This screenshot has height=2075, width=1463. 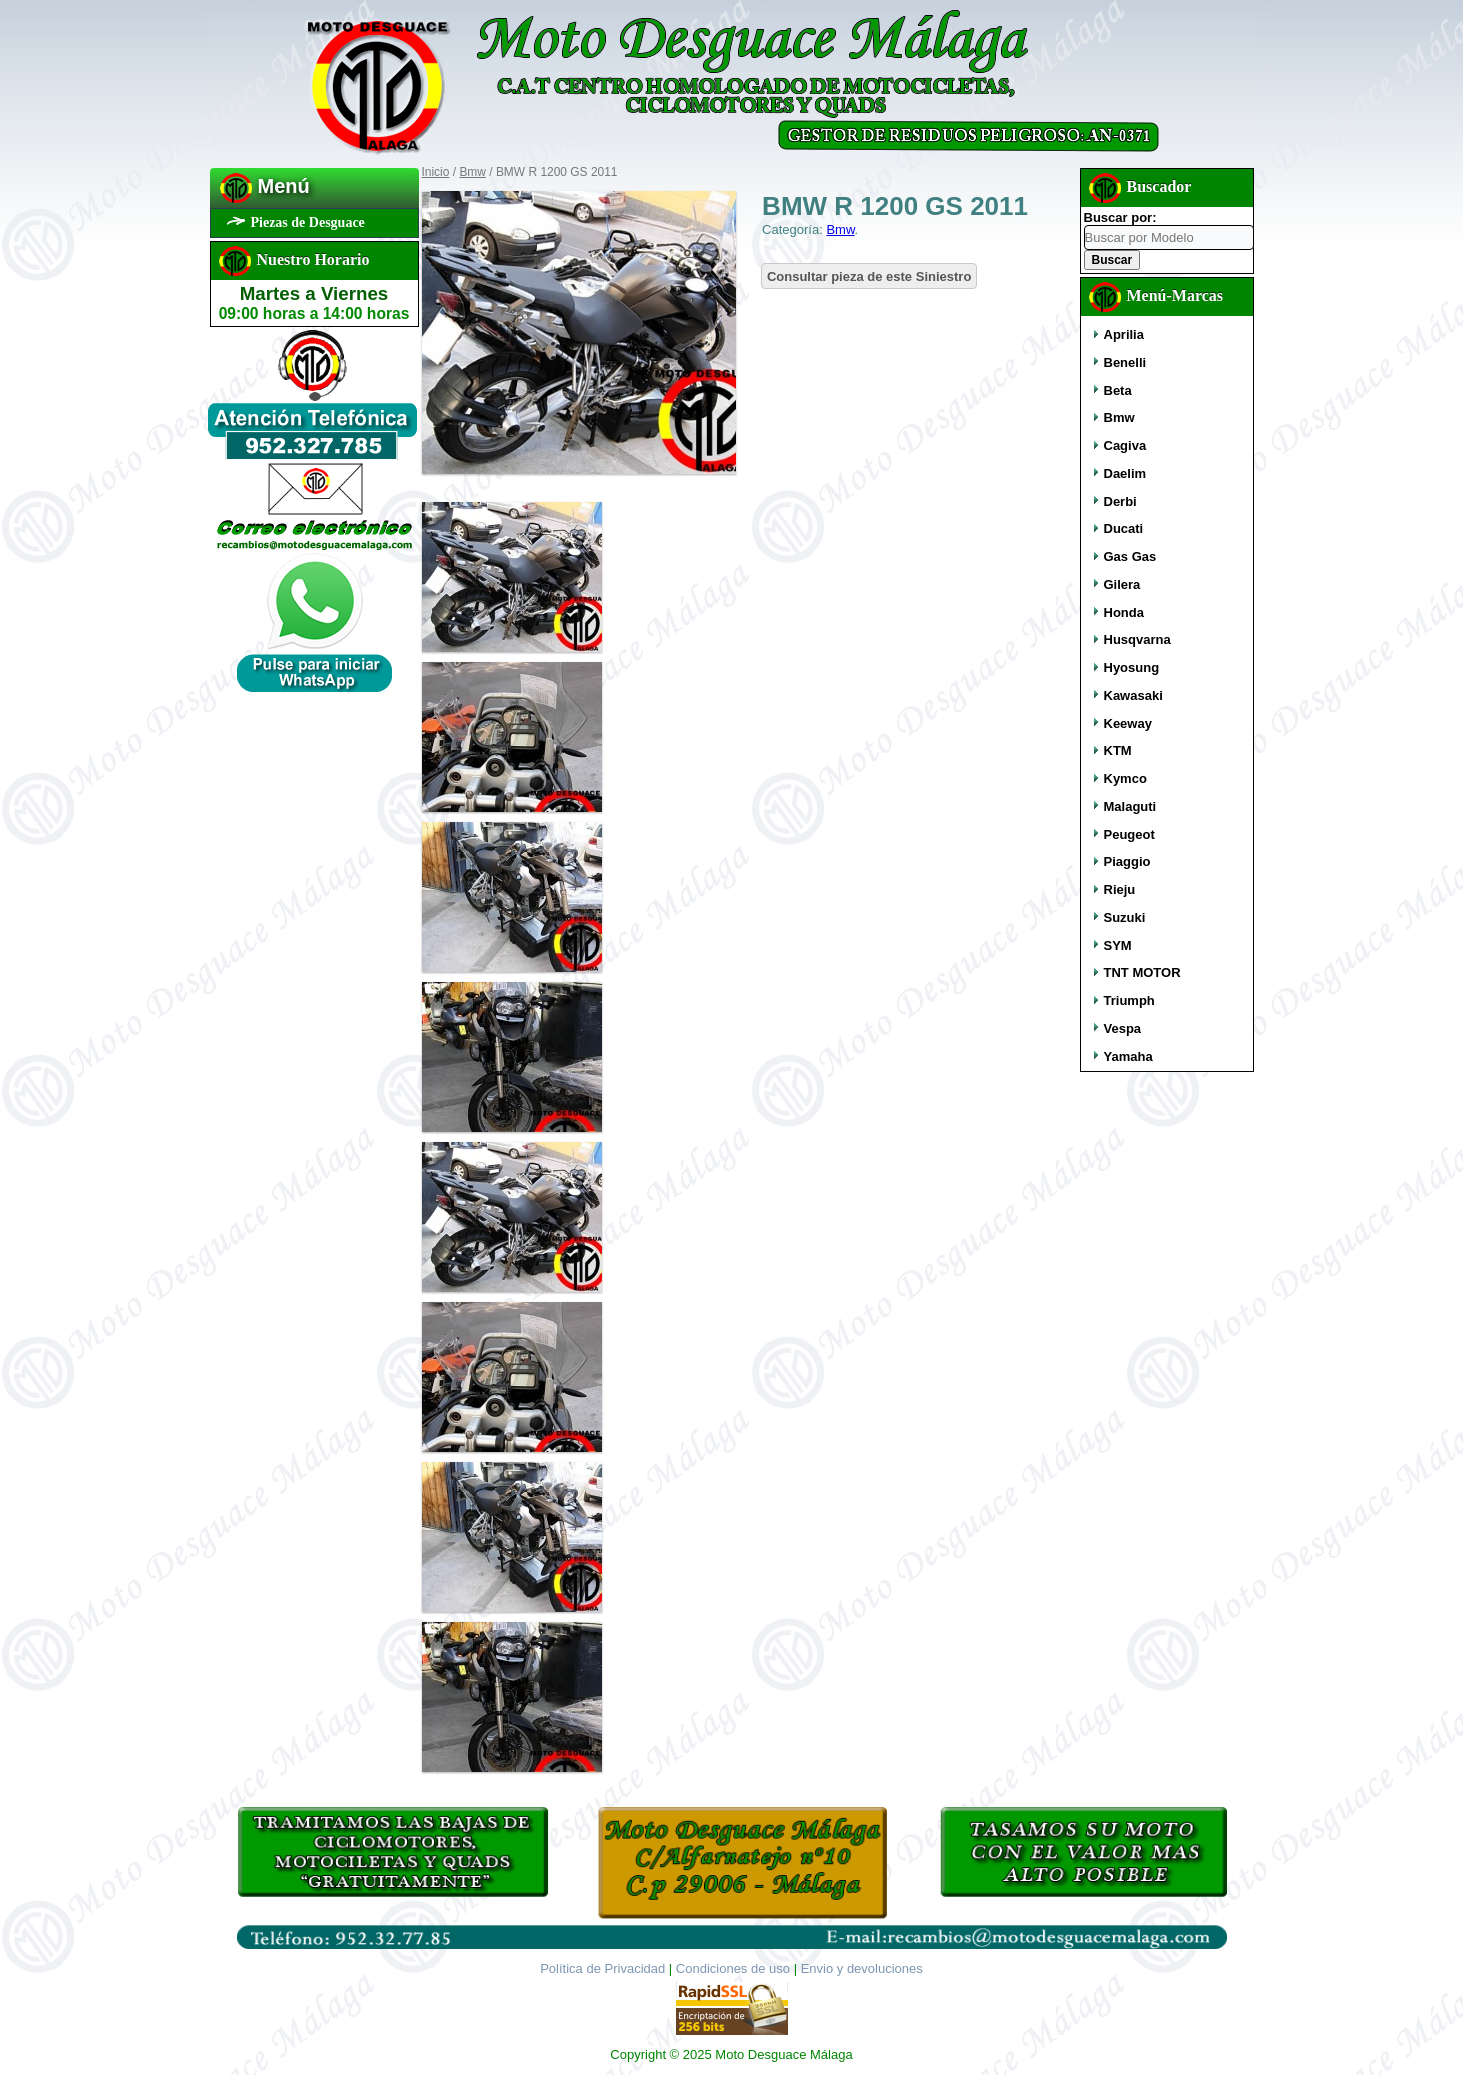 What do you see at coordinates (1120, 889) in the screenshot?
I see `Rieju` at bounding box center [1120, 889].